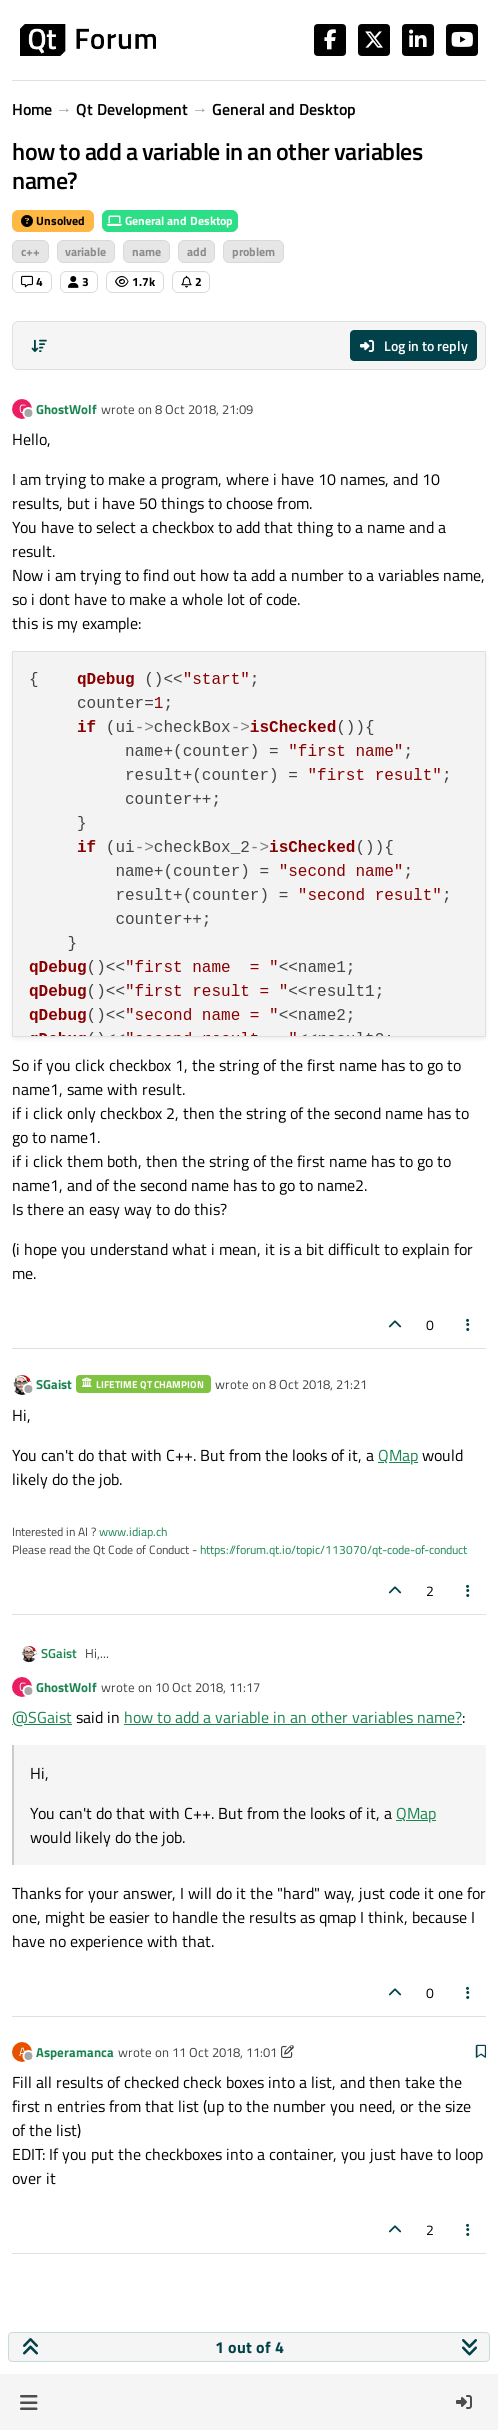 Image resolution: width=498 pixels, height=2430 pixels. What do you see at coordinates (469, 1324) in the screenshot?
I see `[Post tools]` at bounding box center [469, 1324].